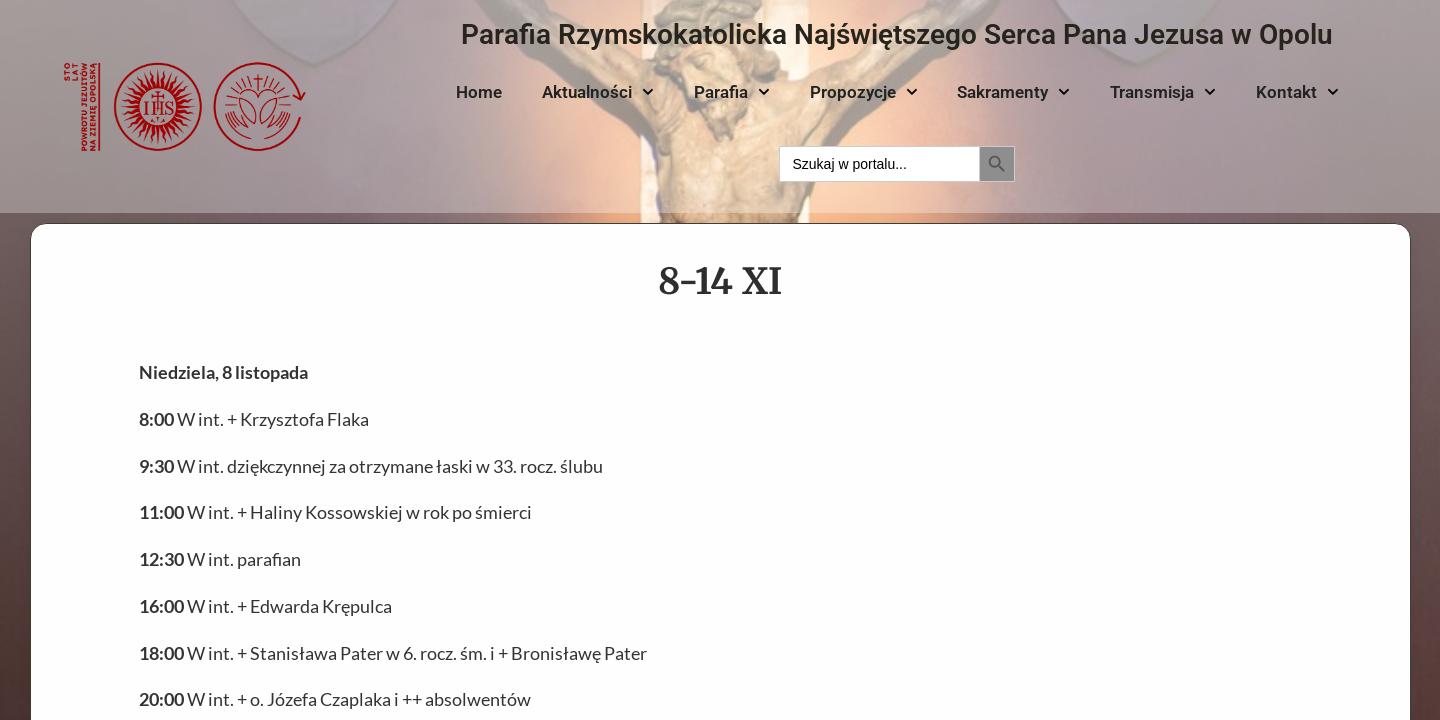 The image size is (1440, 720). I want to click on Sakramenty, so click(1013, 92).